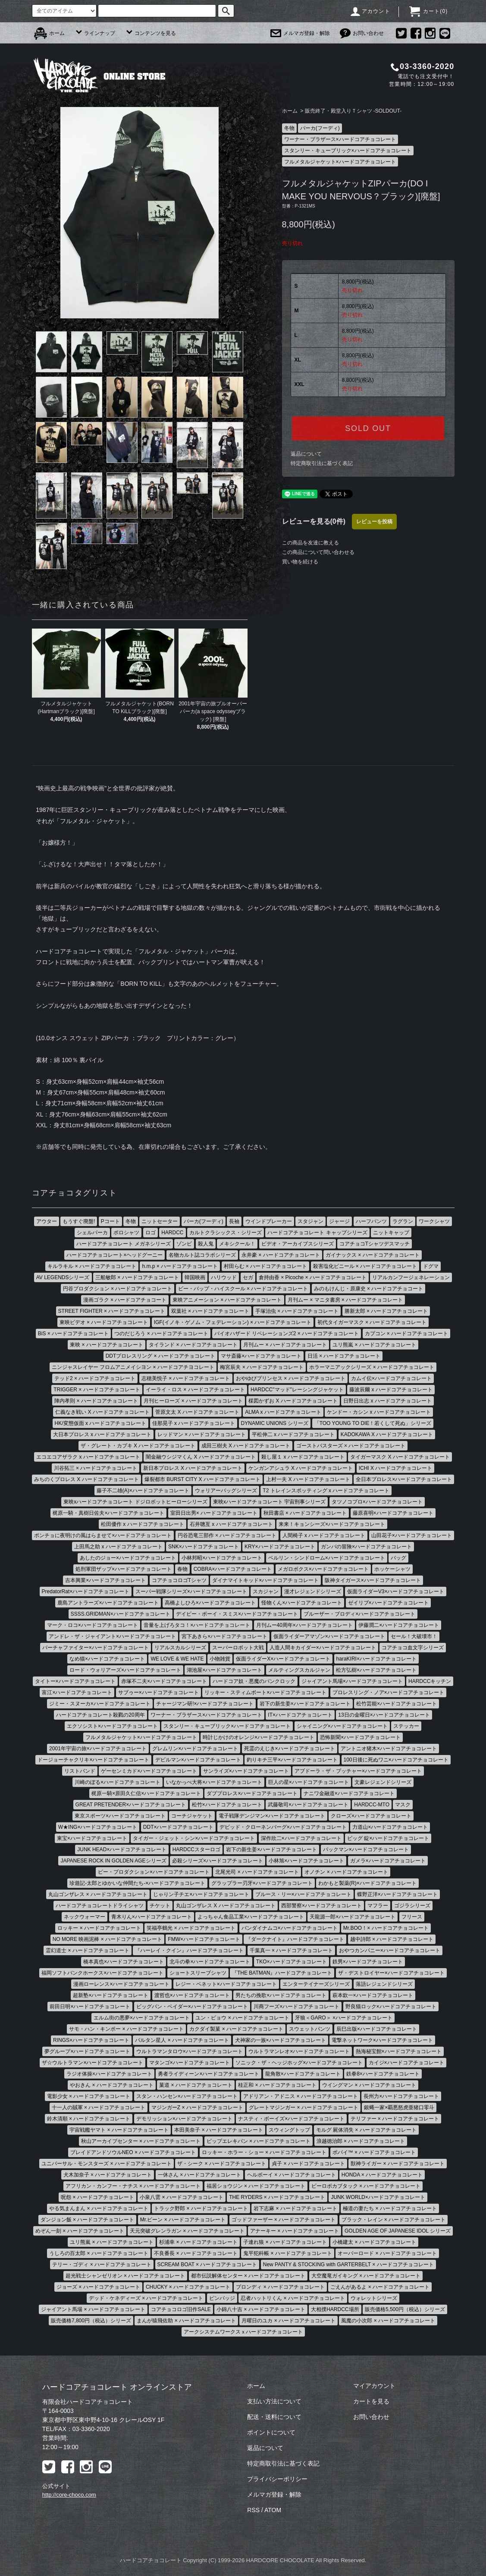  What do you see at coordinates (376, 1670) in the screenshot?
I see `松方弘樹×ハードコアチョコレート` at bounding box center [376, 1670].